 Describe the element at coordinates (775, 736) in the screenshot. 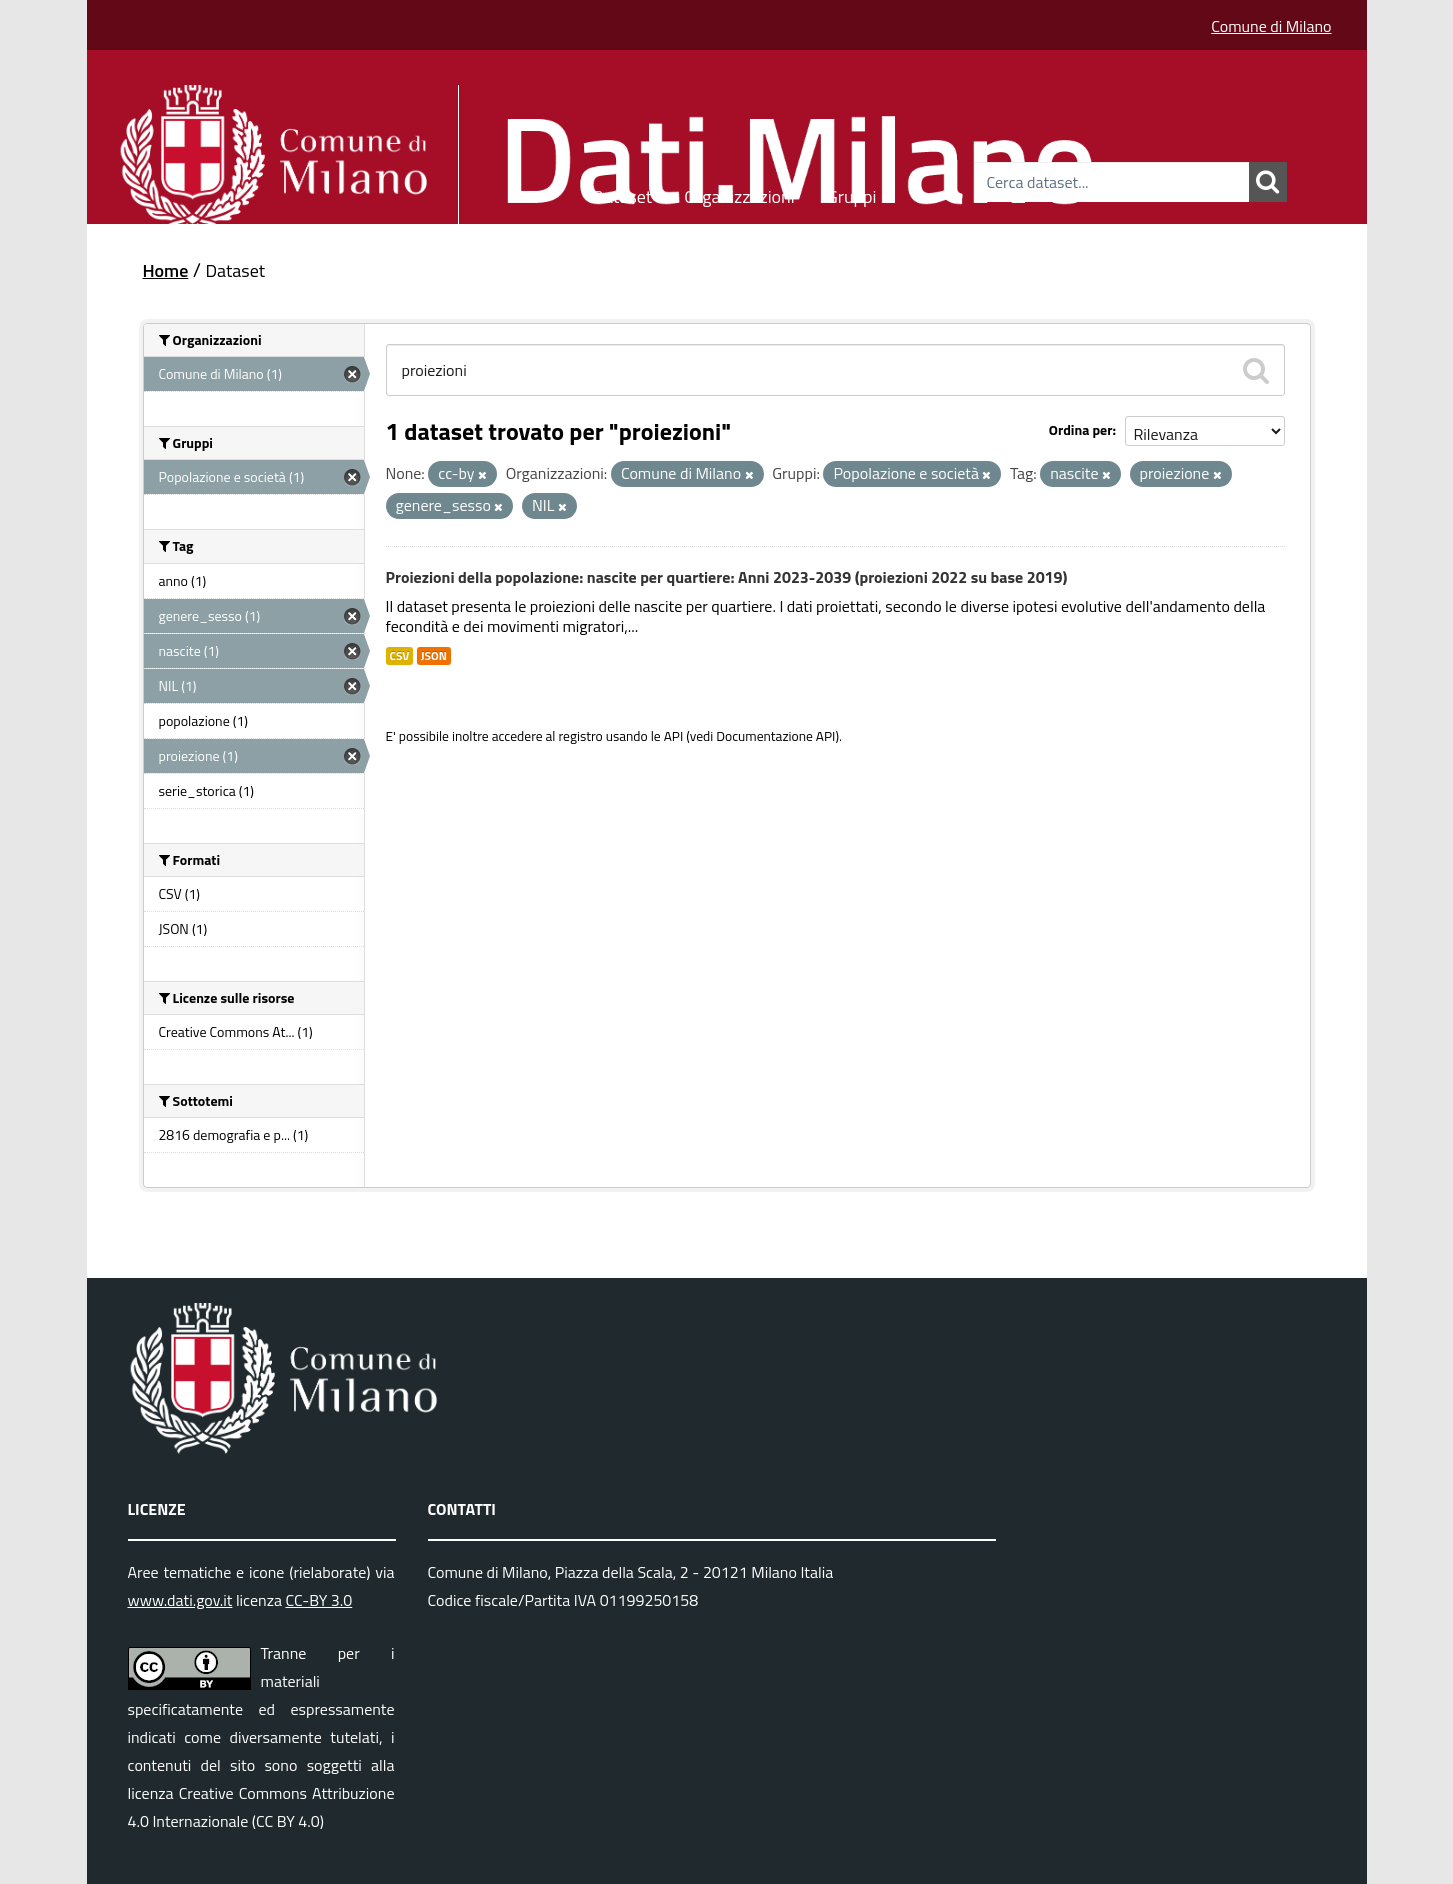

I see `Documentazione API` at that location.